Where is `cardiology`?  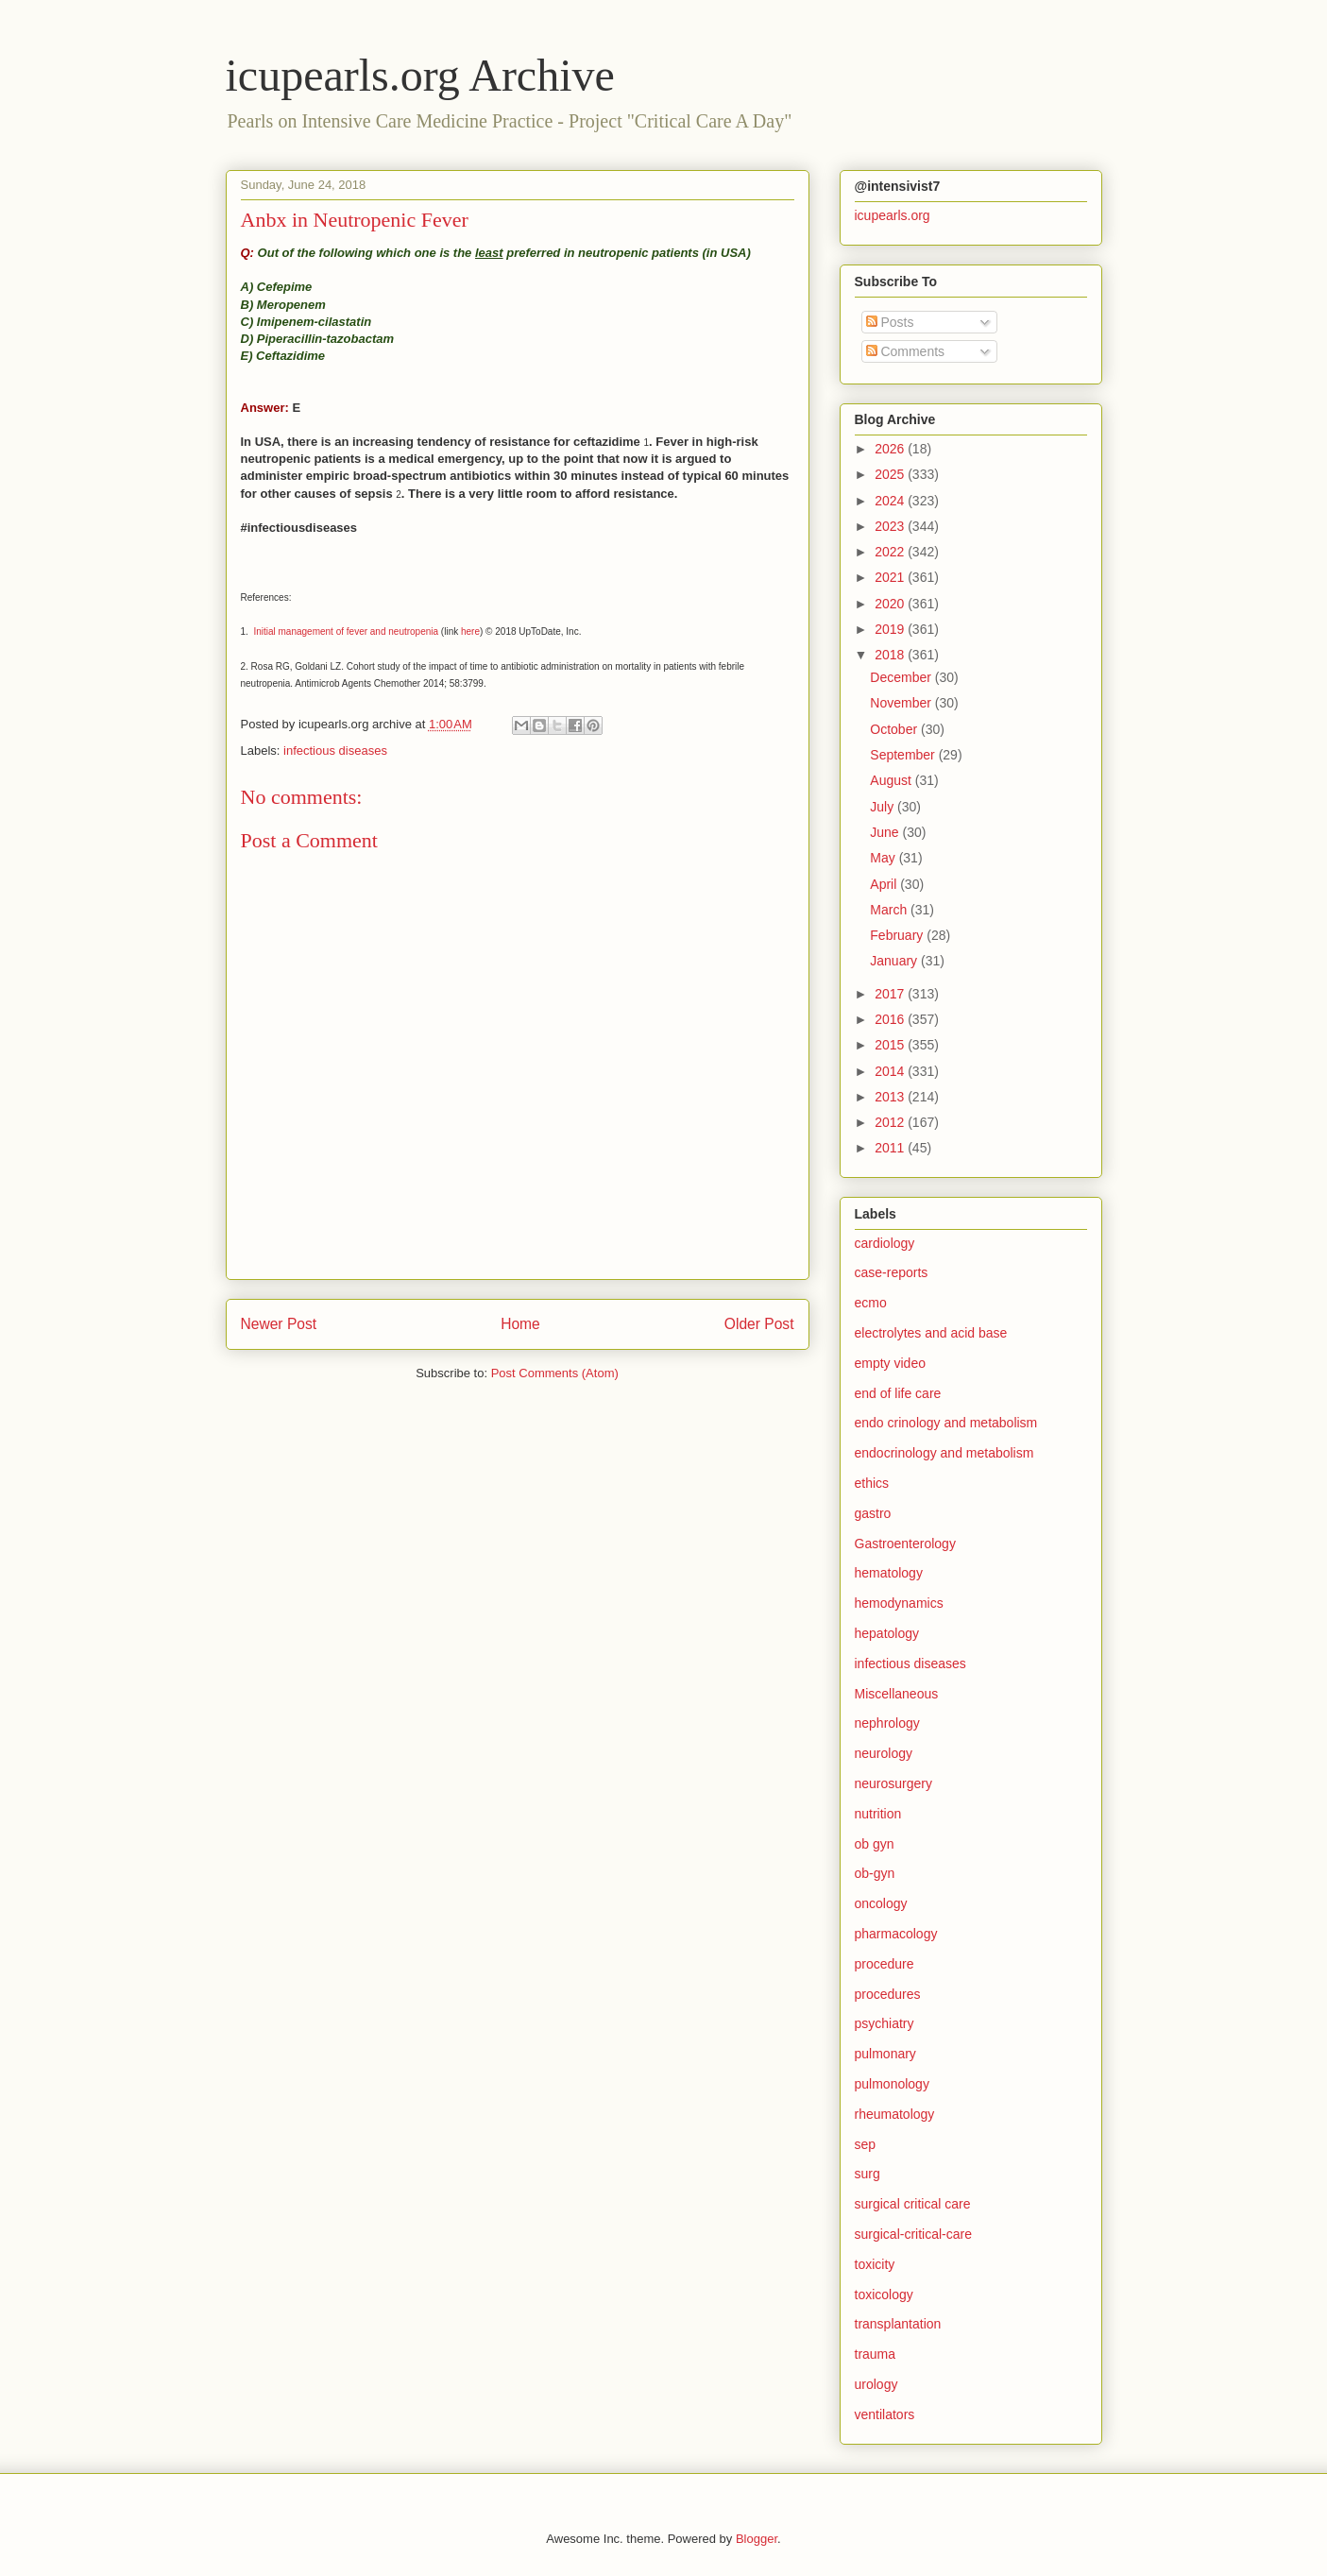
cardiology is located at coordinates (885, 1243).